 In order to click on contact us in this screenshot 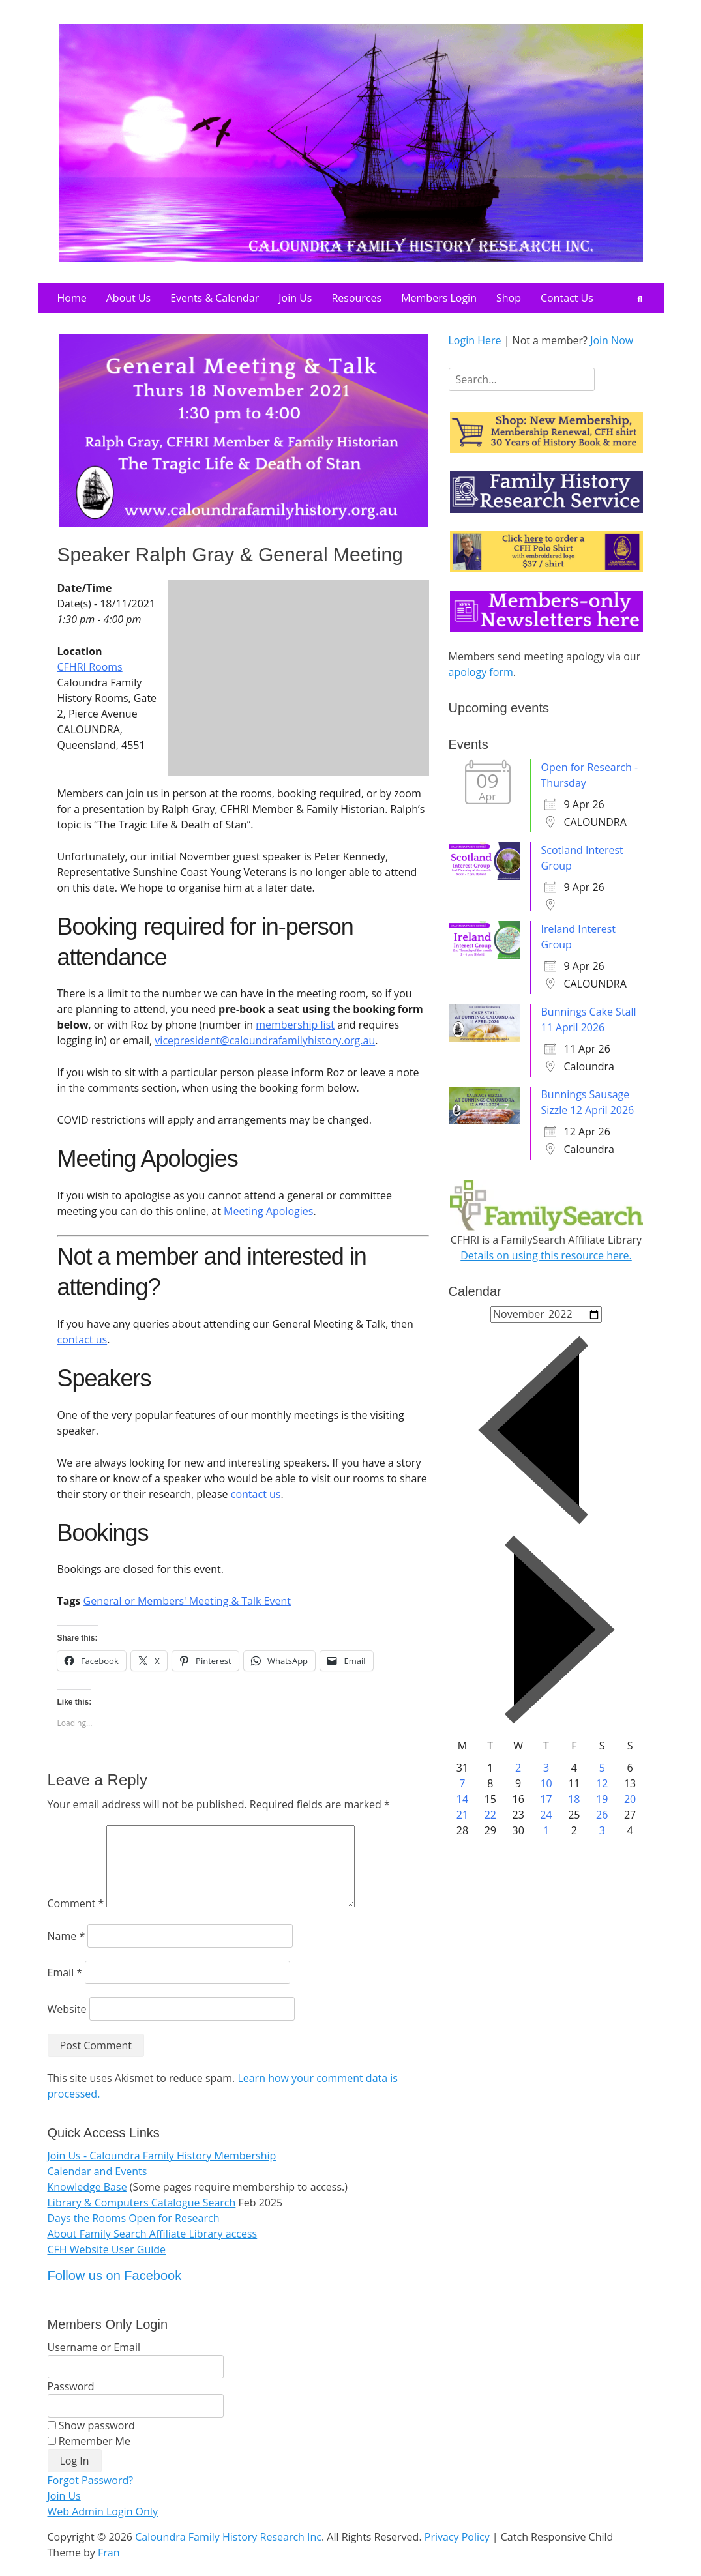, I will do `click(82, 1339)`.